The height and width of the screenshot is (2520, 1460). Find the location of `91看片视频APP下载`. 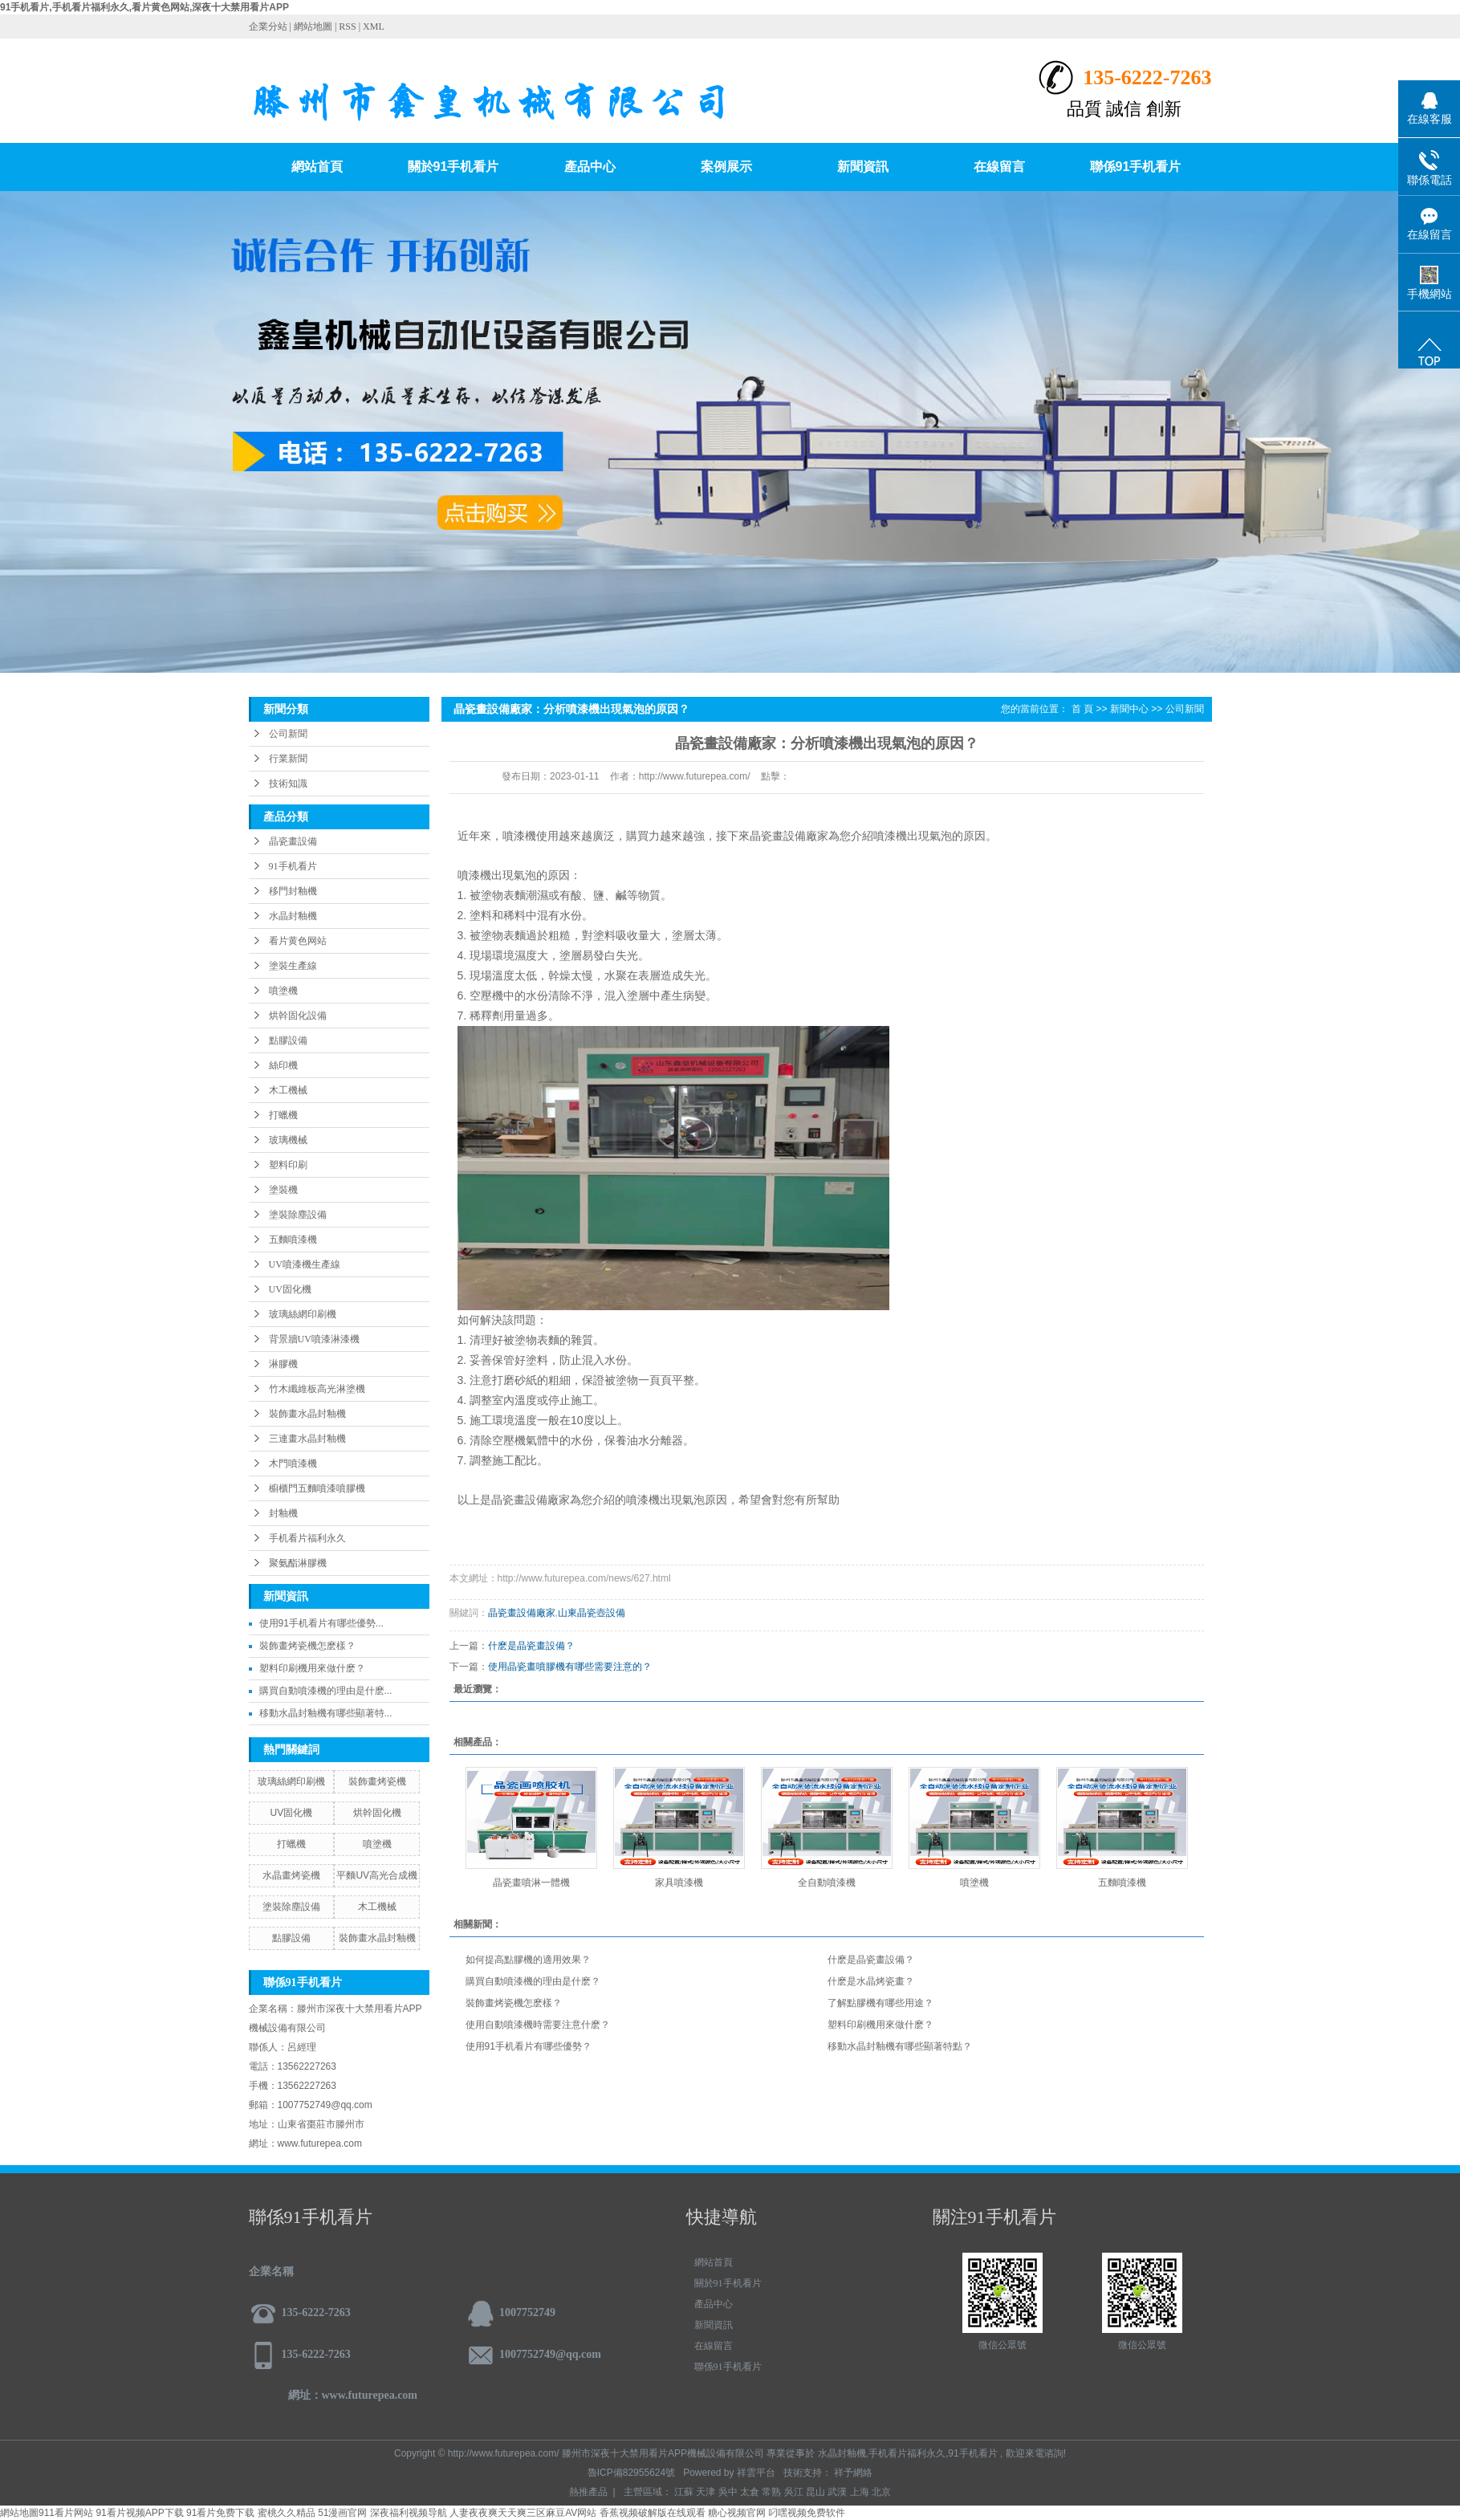

91看片视频APP下载 is located at coordinates (139, 2512).